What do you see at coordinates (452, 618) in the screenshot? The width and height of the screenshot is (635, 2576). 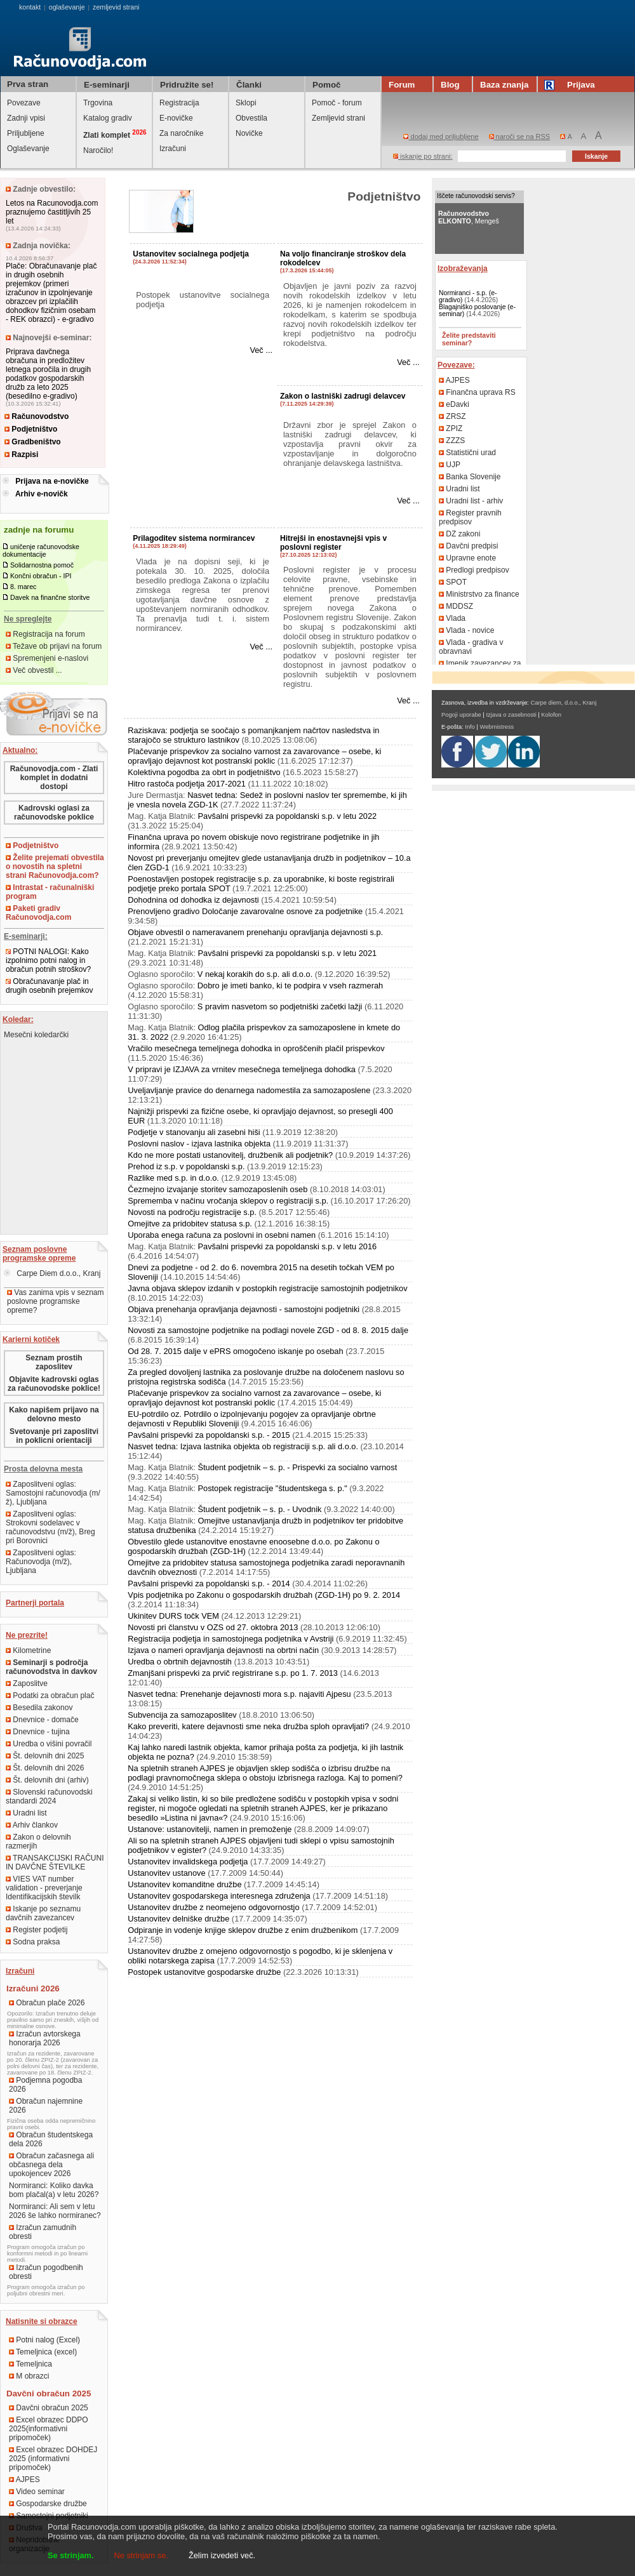 I see `Vlada` at bounding box center [452, 618].